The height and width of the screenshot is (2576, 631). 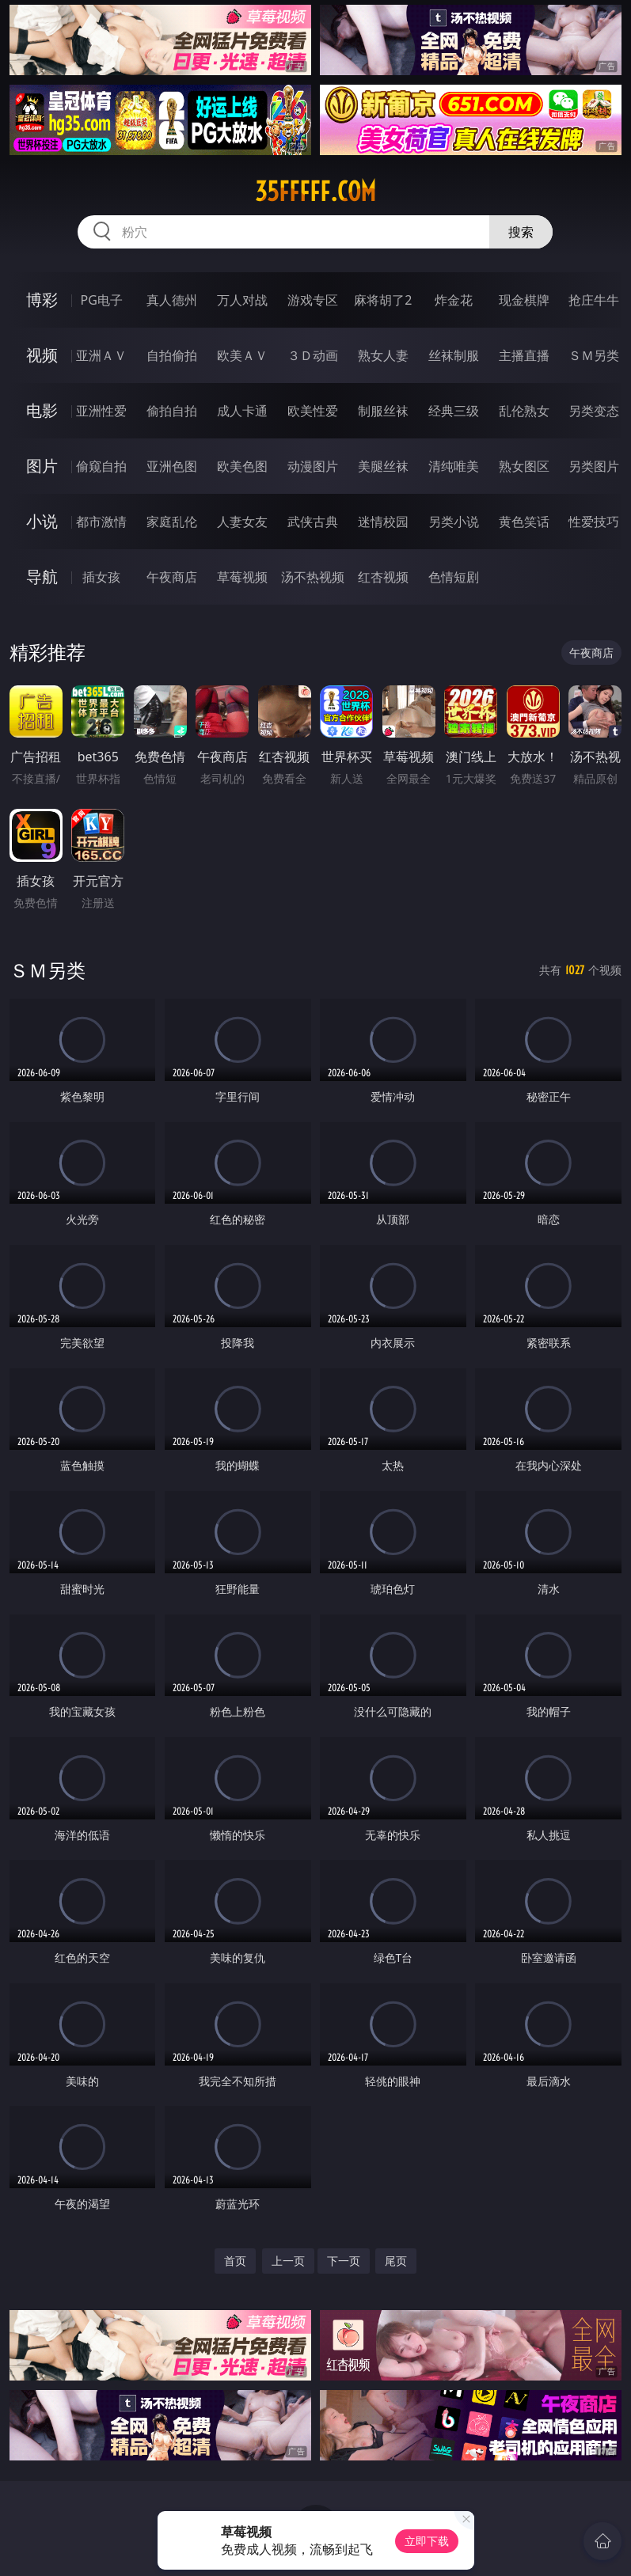 What do you see at coordinates (101, 410) in the screenshot?
I see `亚洲性爱` at bounding box center [101, 410].